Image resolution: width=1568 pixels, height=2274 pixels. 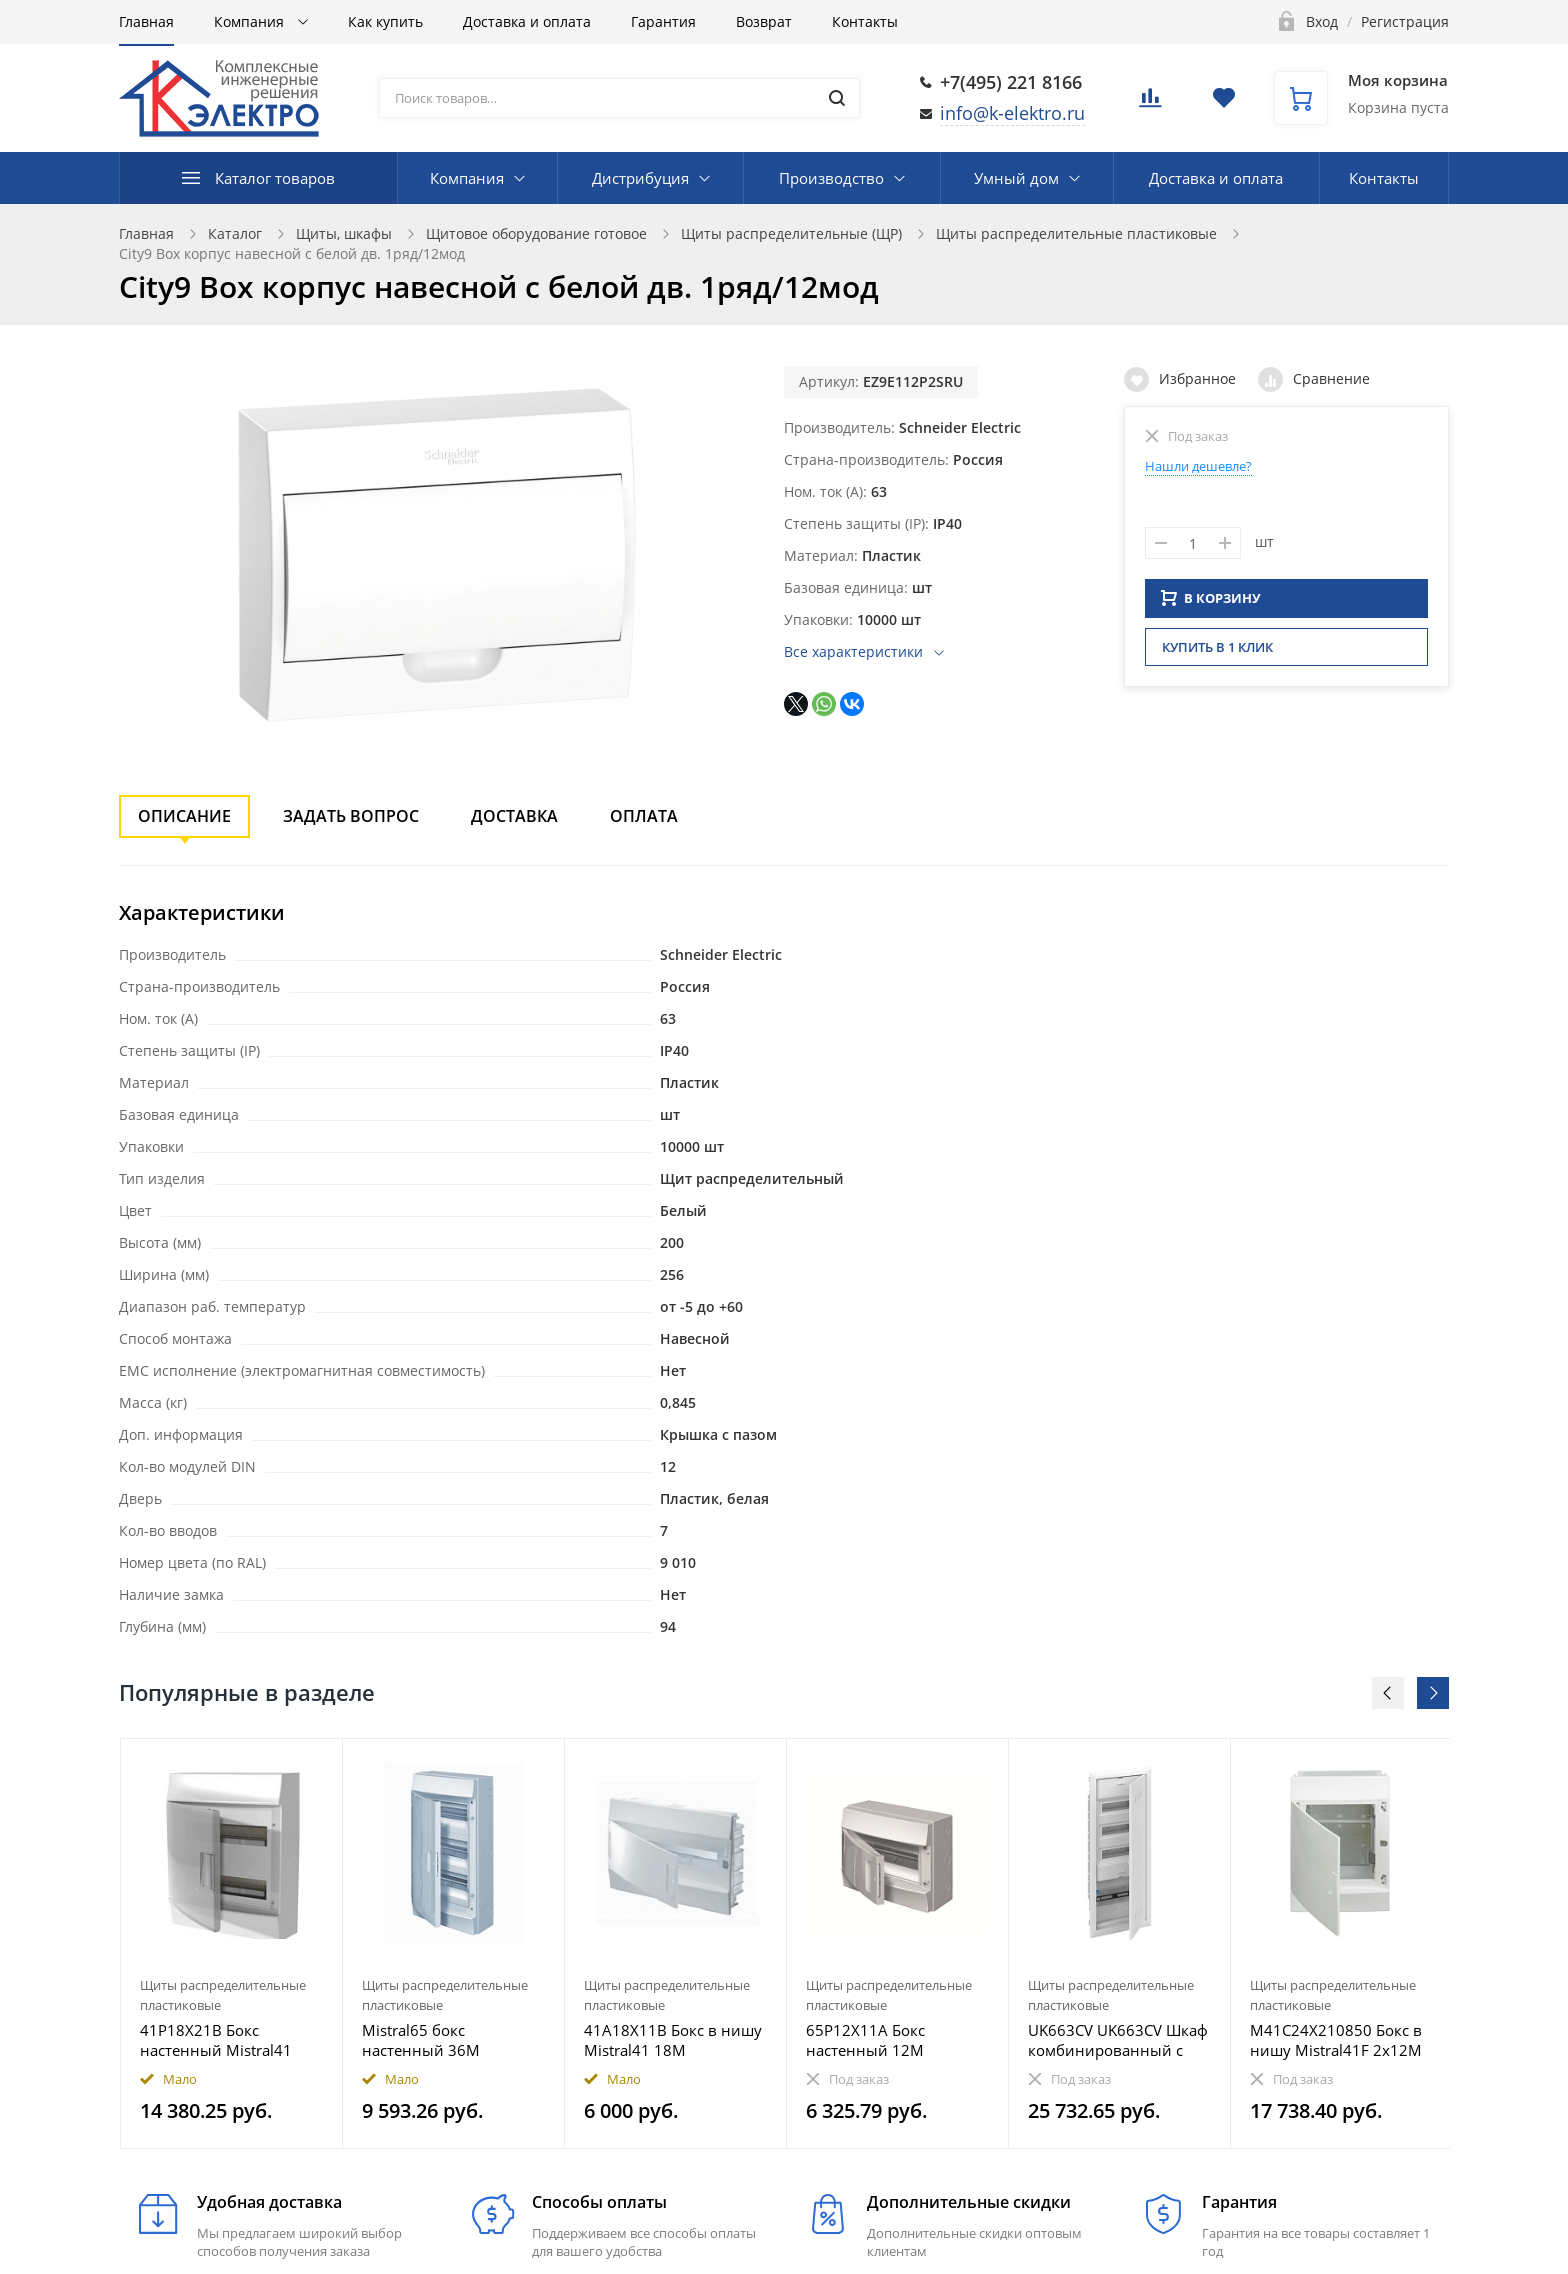 What do you see at coordinates (251, 21) in the screenshot?
I see `Компания` at bounding box center [251, 21].